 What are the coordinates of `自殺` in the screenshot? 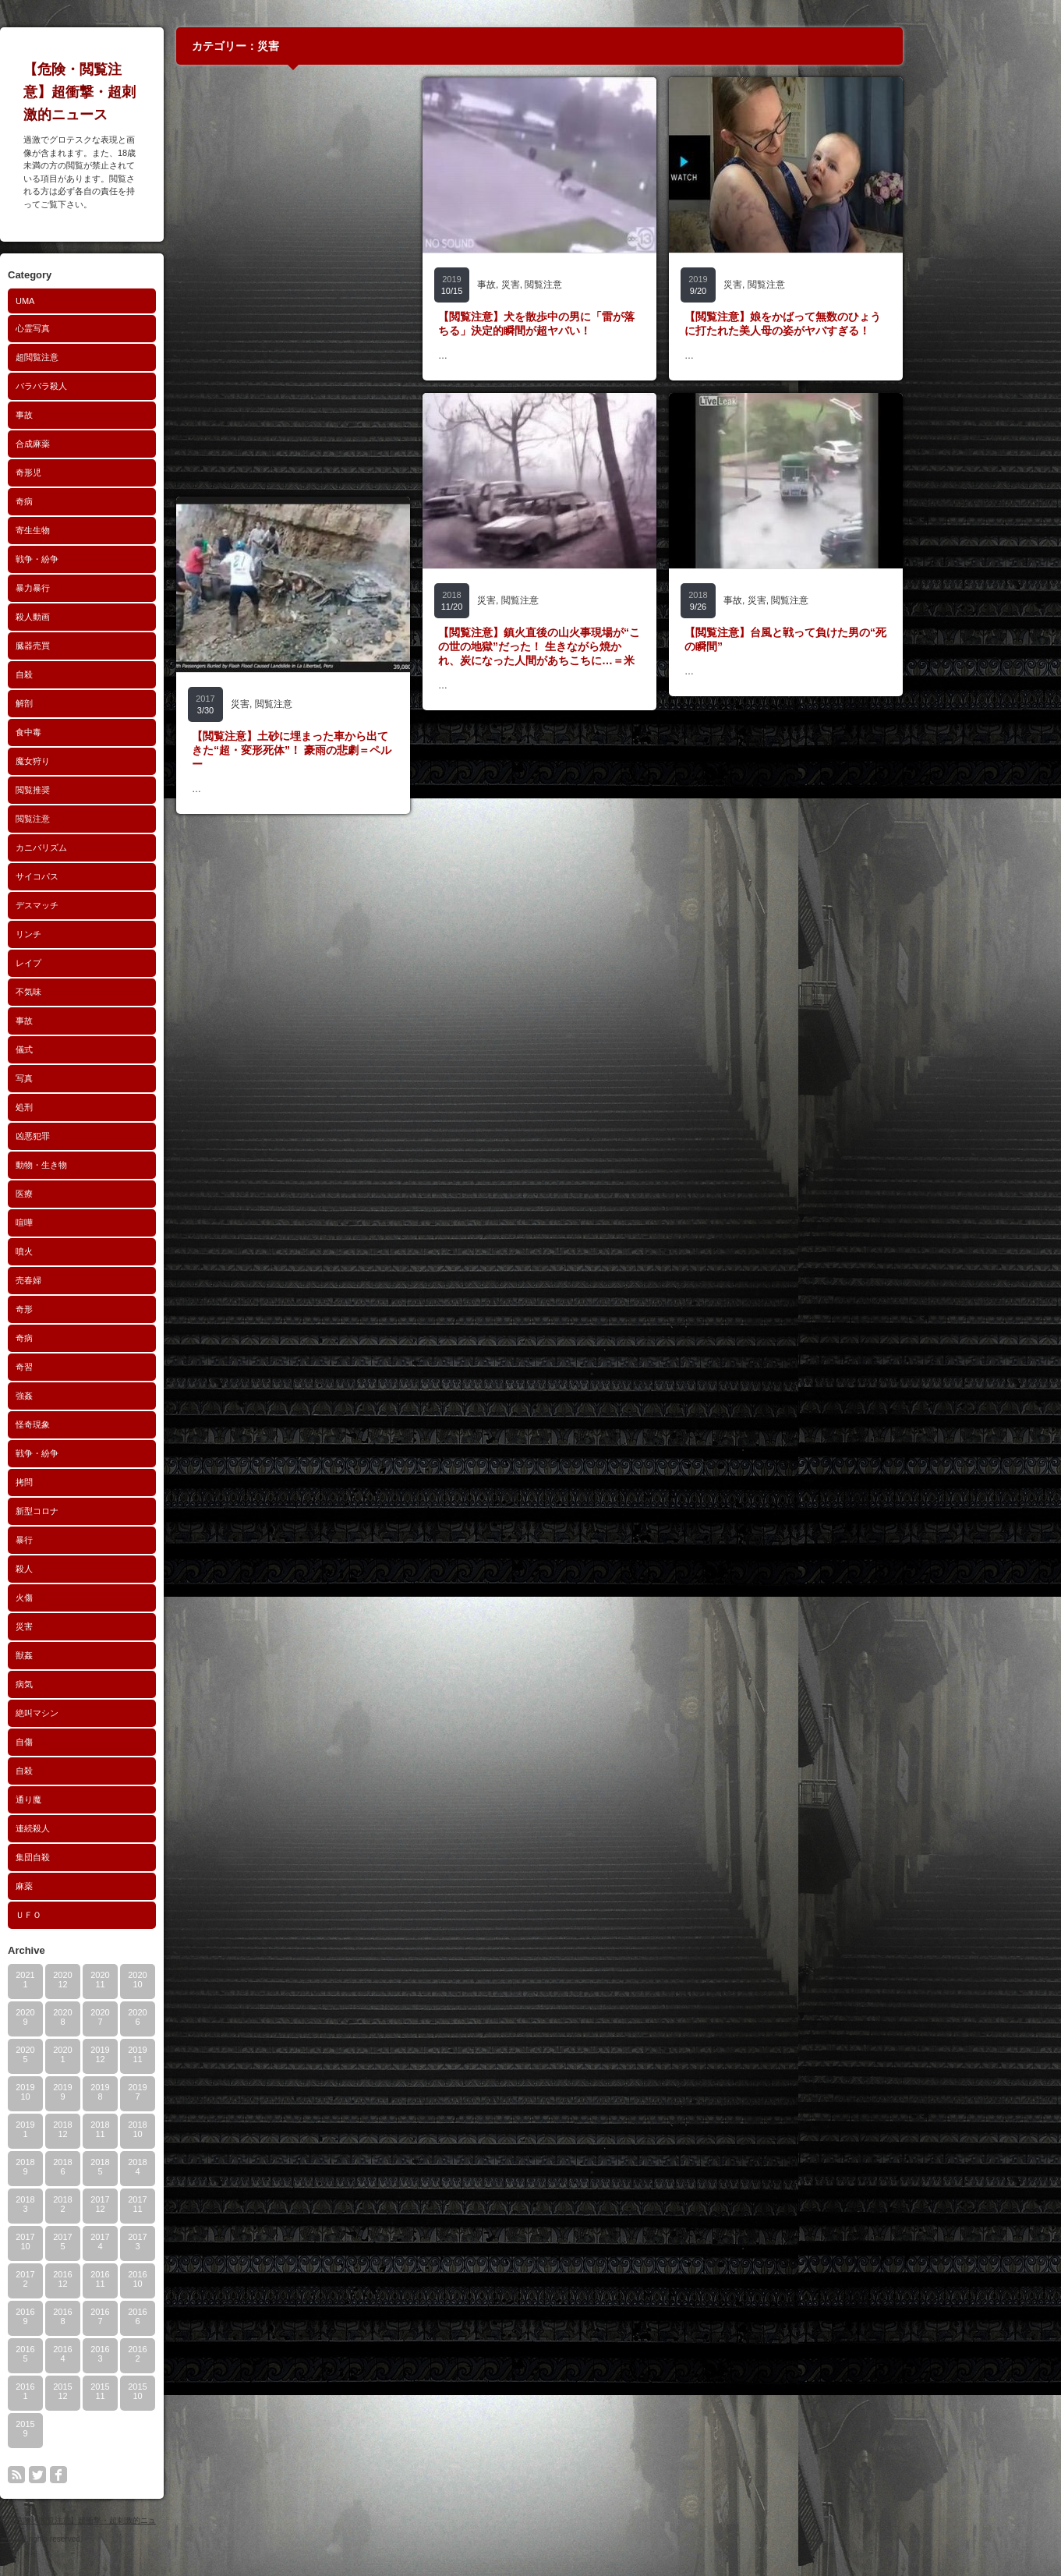 It's located at (100, 674).